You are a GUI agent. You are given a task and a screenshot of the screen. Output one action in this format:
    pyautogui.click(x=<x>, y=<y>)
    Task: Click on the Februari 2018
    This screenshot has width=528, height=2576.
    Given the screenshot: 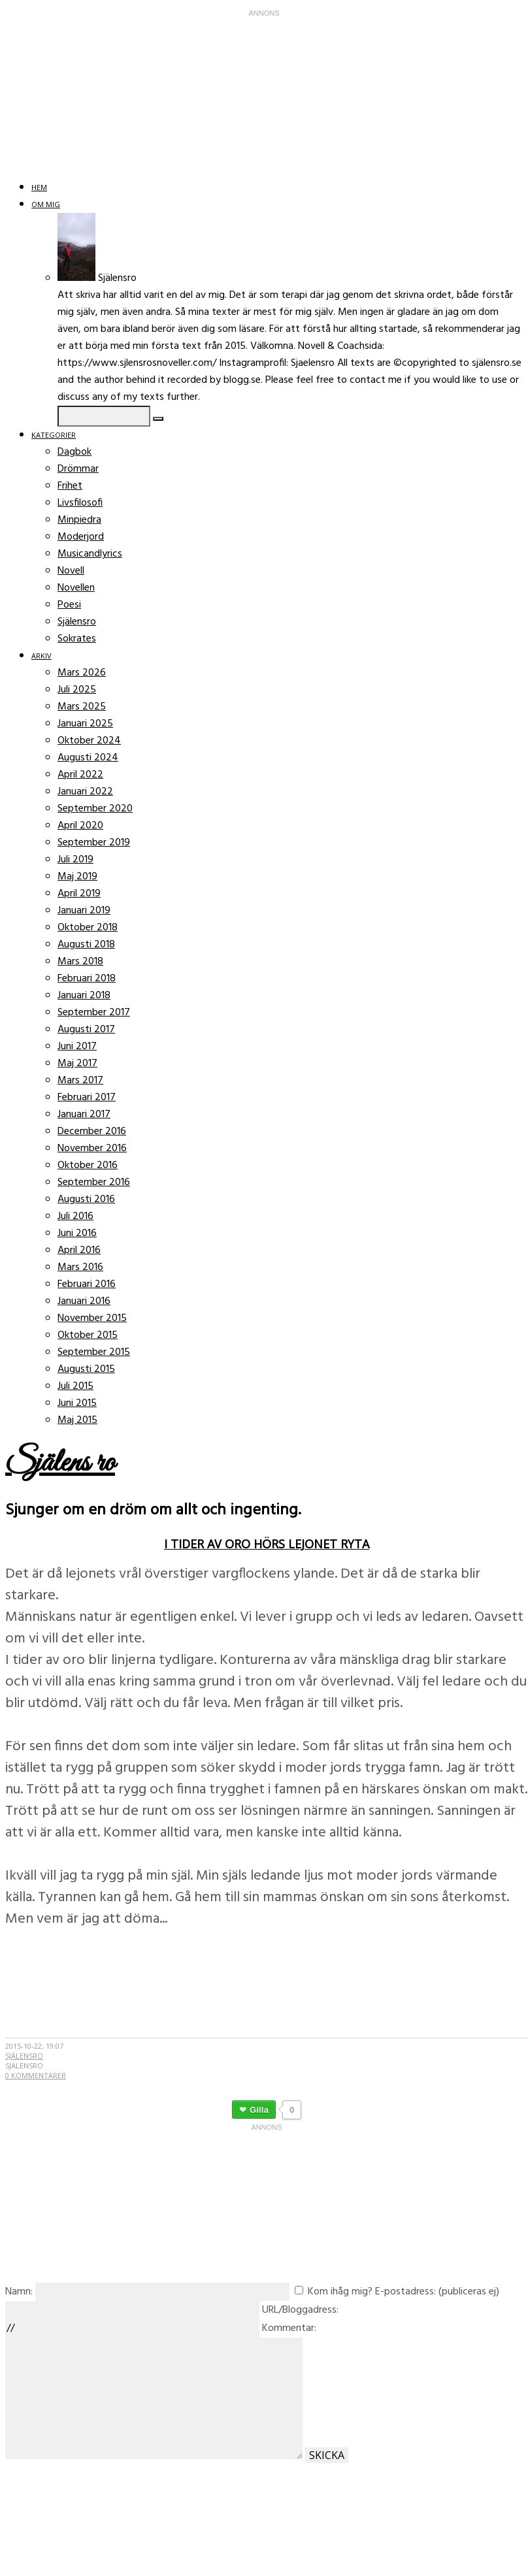 What is the action you would take?
    pyautogui.click(x=87, y=978)
    